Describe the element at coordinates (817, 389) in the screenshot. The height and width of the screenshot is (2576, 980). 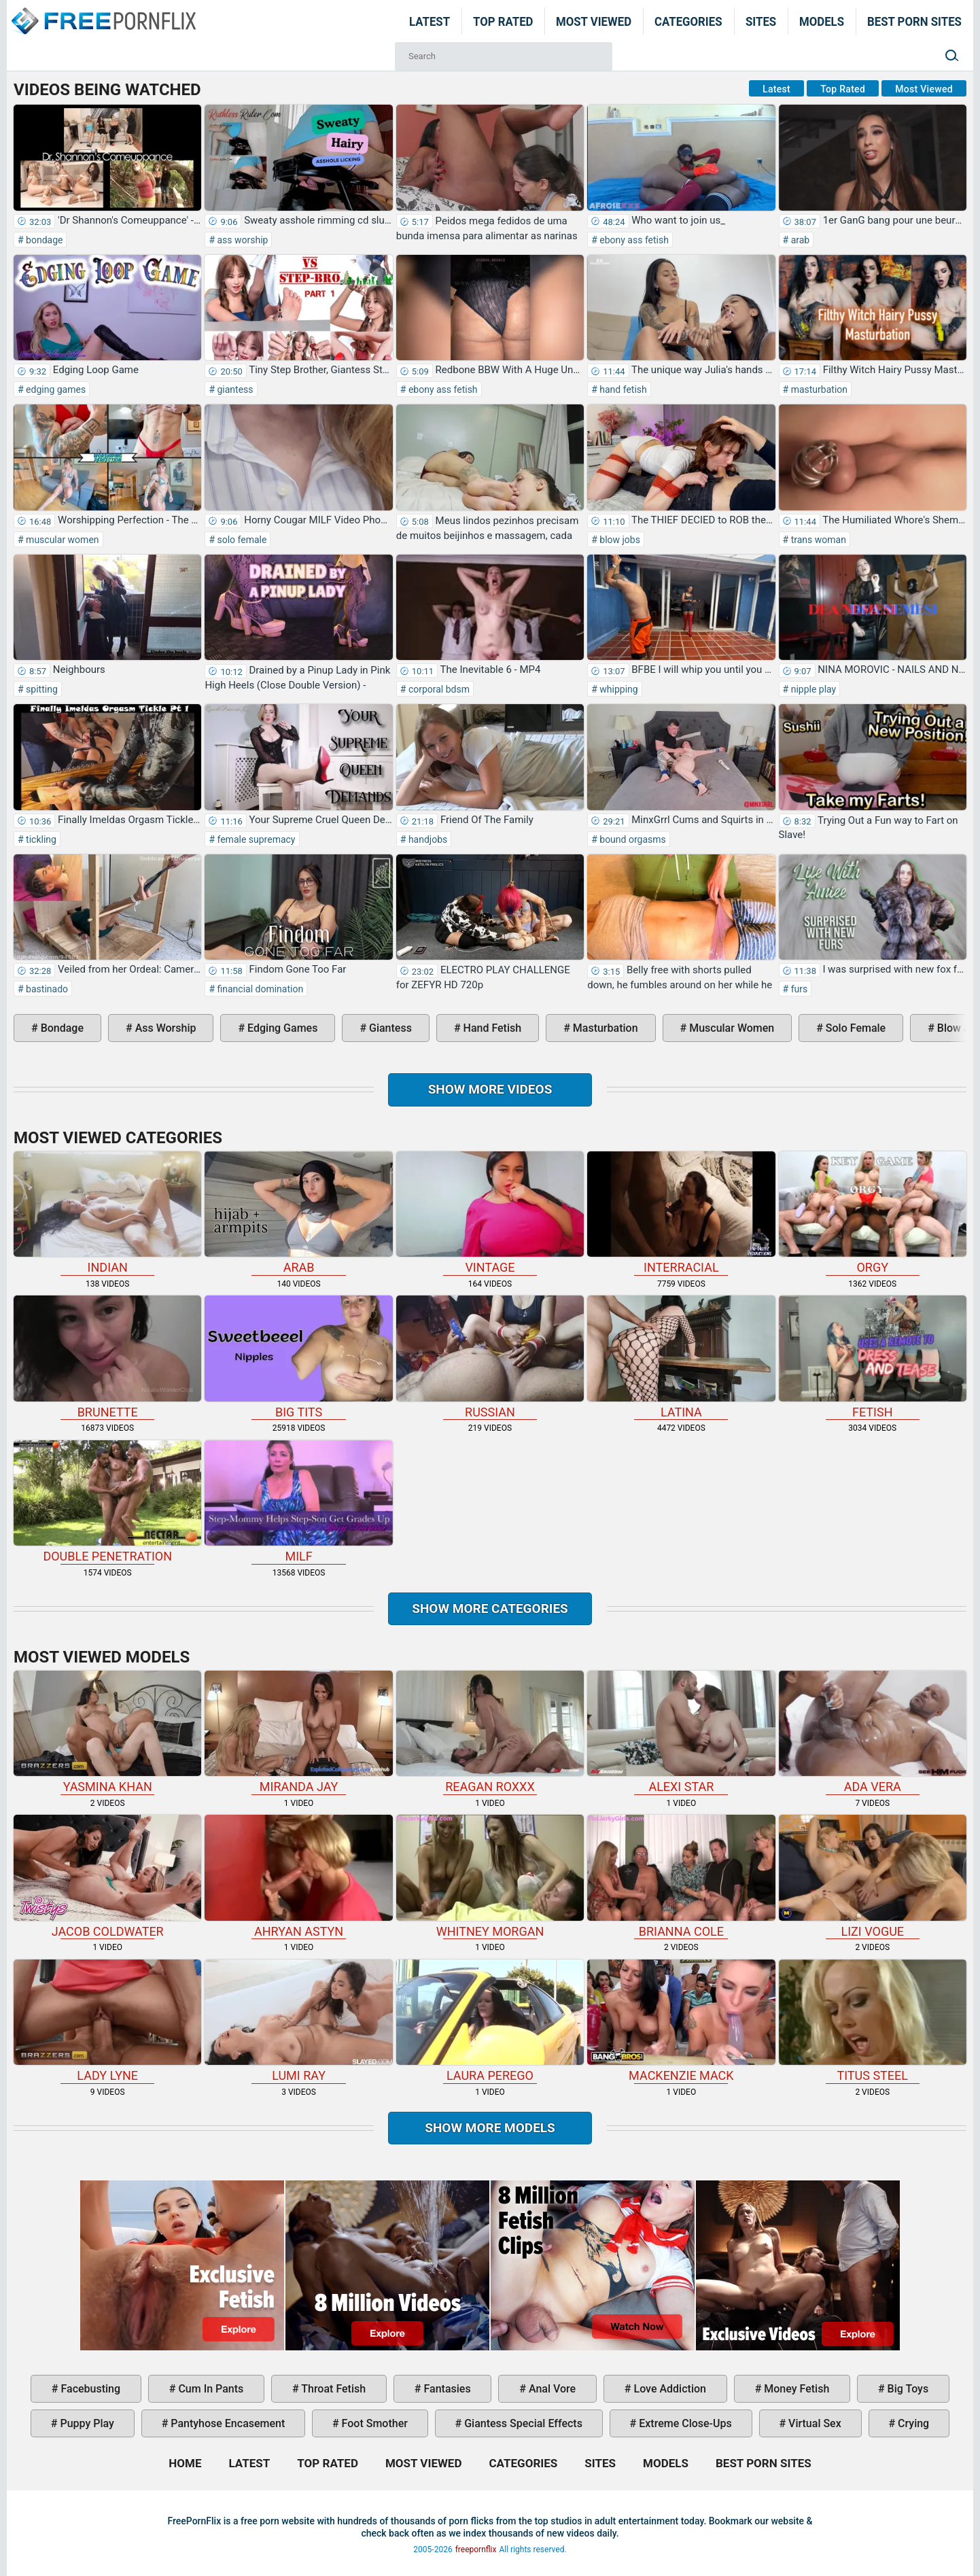
I see `masturbation` at that location.